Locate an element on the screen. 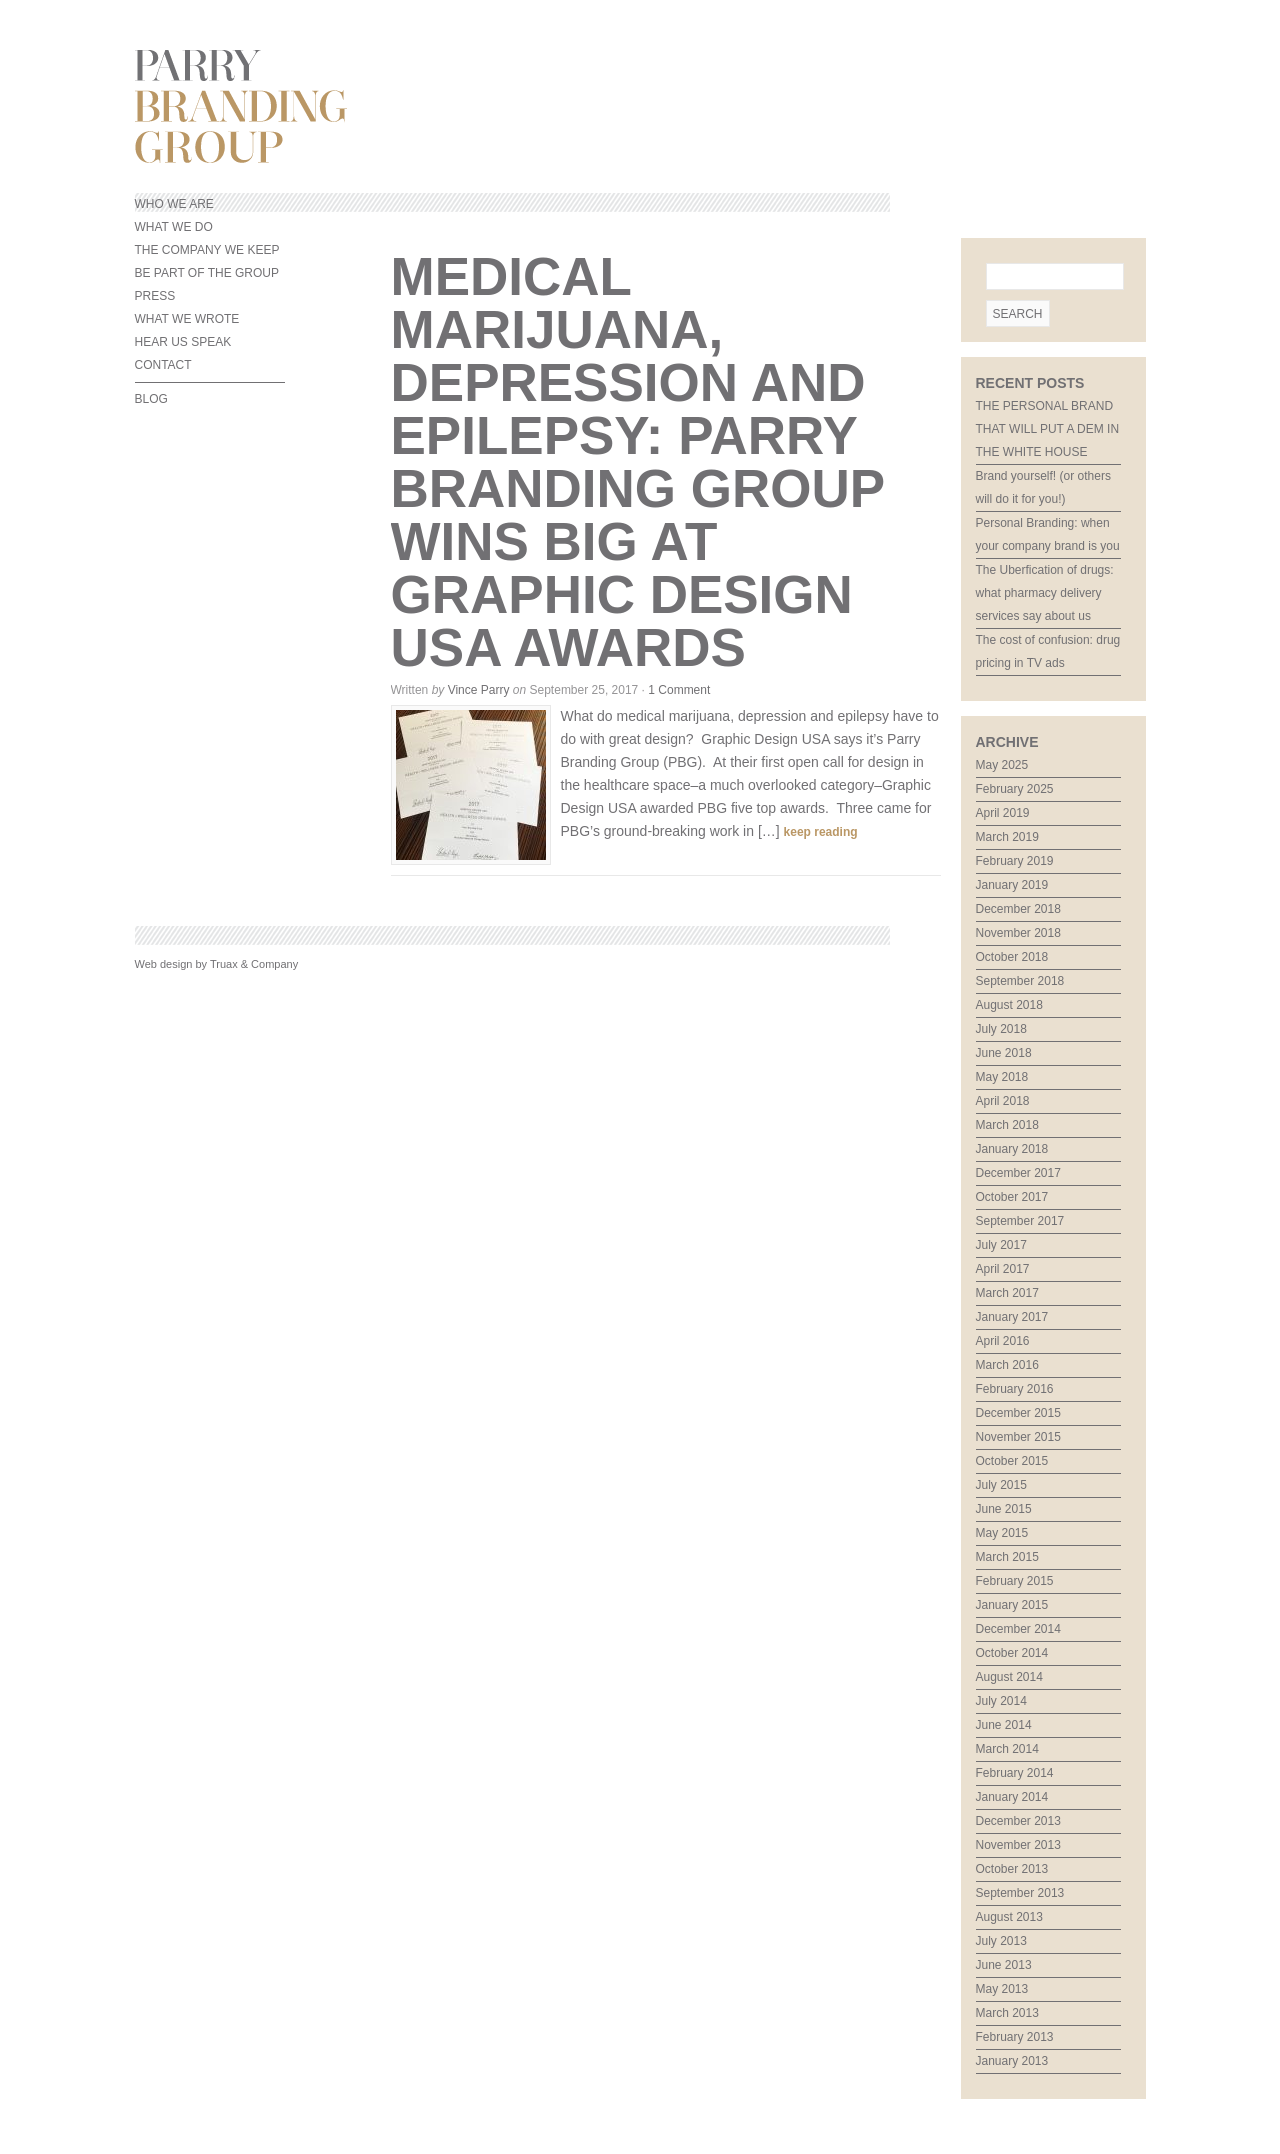 The image size is (1280, 2154). July 2017 is located at coordinates (1001, 1245).